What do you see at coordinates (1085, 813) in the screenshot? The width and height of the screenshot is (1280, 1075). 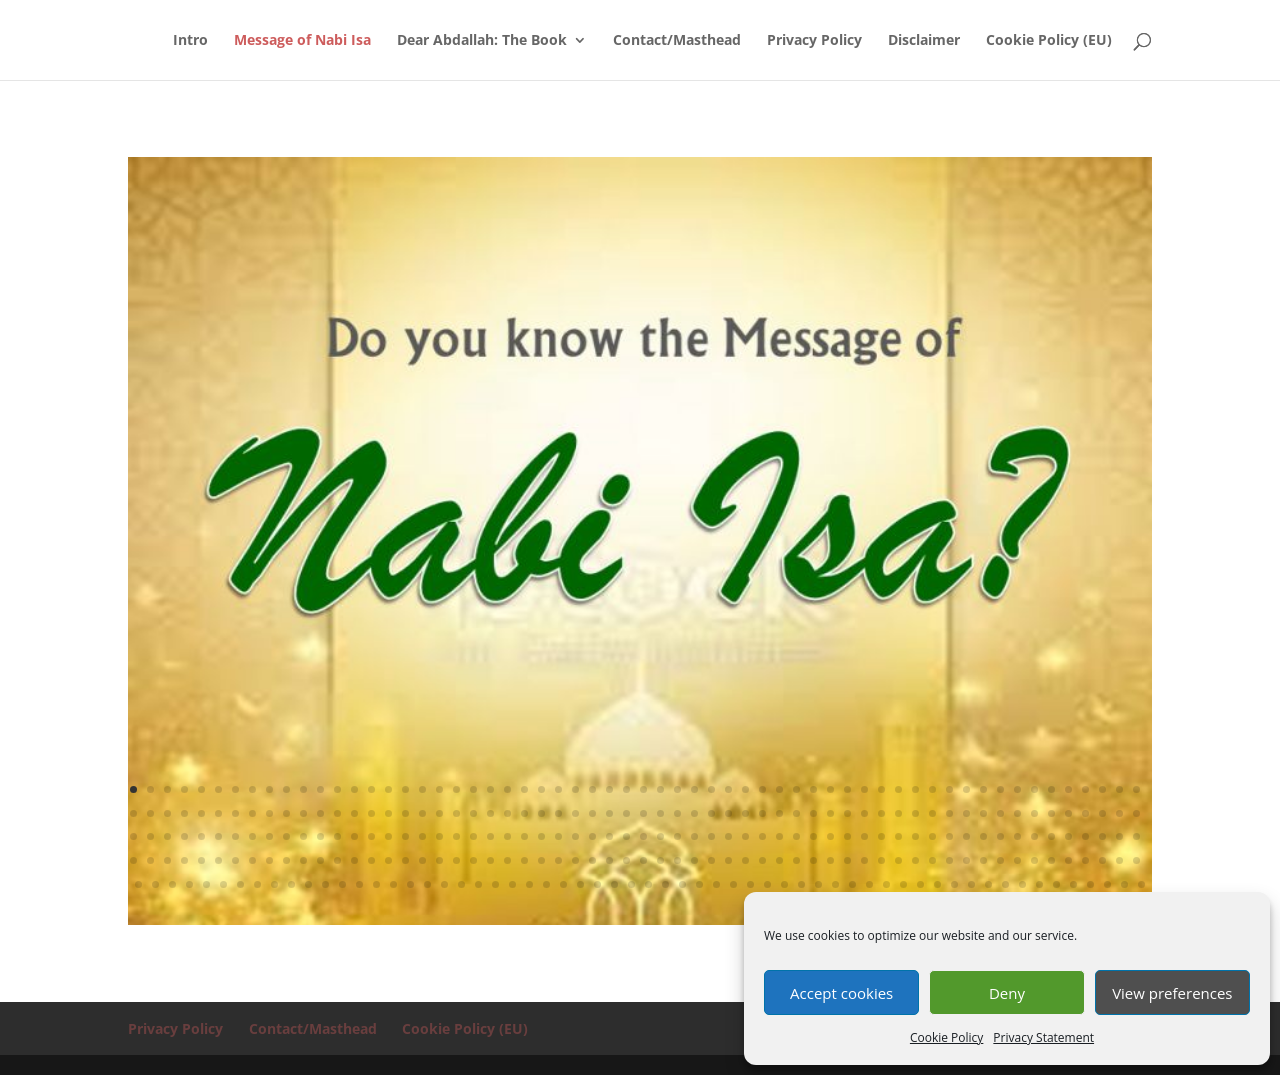 I see `117` at bounding box center [1085, 813].